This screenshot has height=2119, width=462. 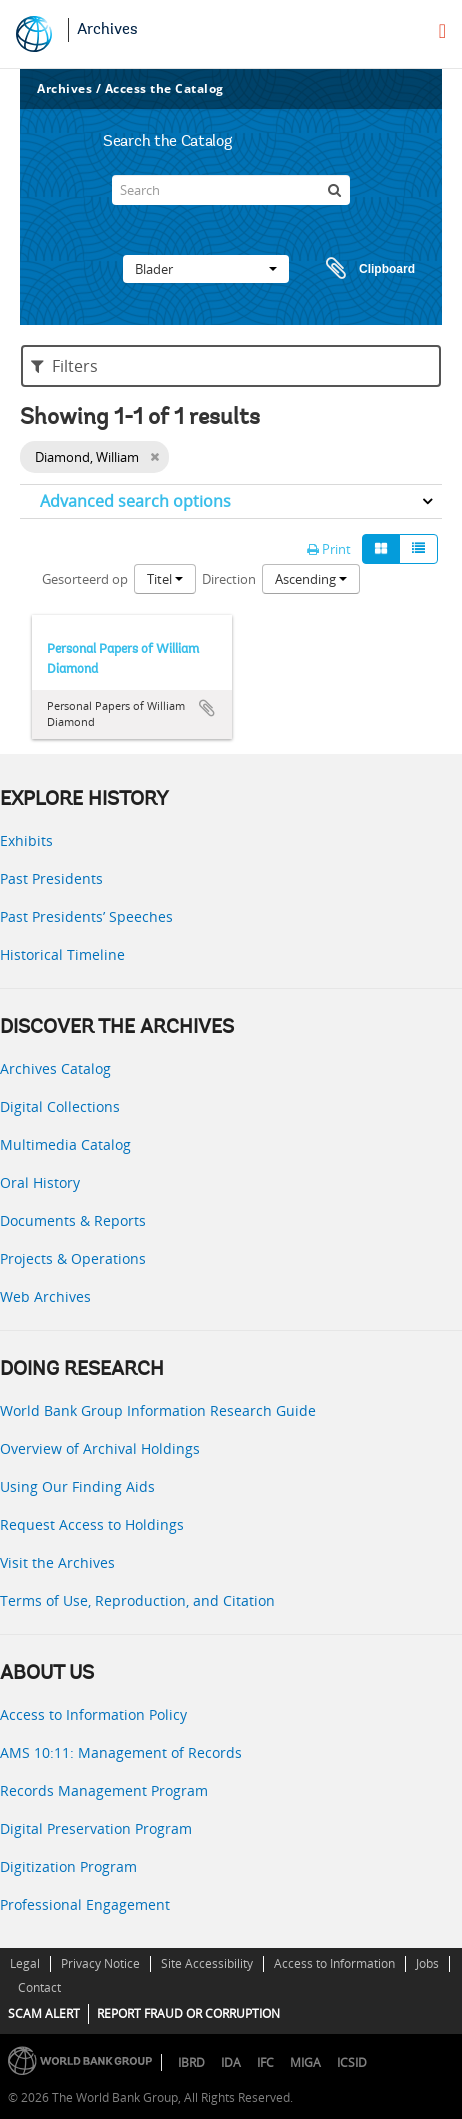 I want to click on Multimedia Catalog, so click(x=65, y=1144).